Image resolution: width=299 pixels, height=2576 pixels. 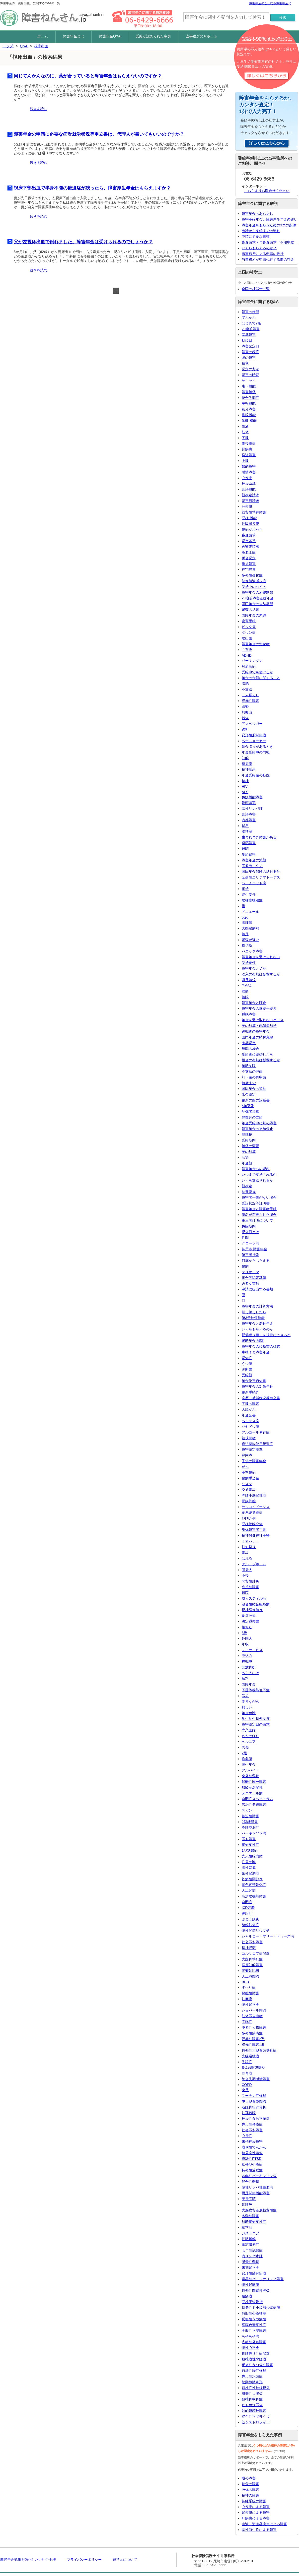 What do you see at coordinates (250, 2336) in the screenshot?
I see `もやもや病` at bounding box center [250, 2336].